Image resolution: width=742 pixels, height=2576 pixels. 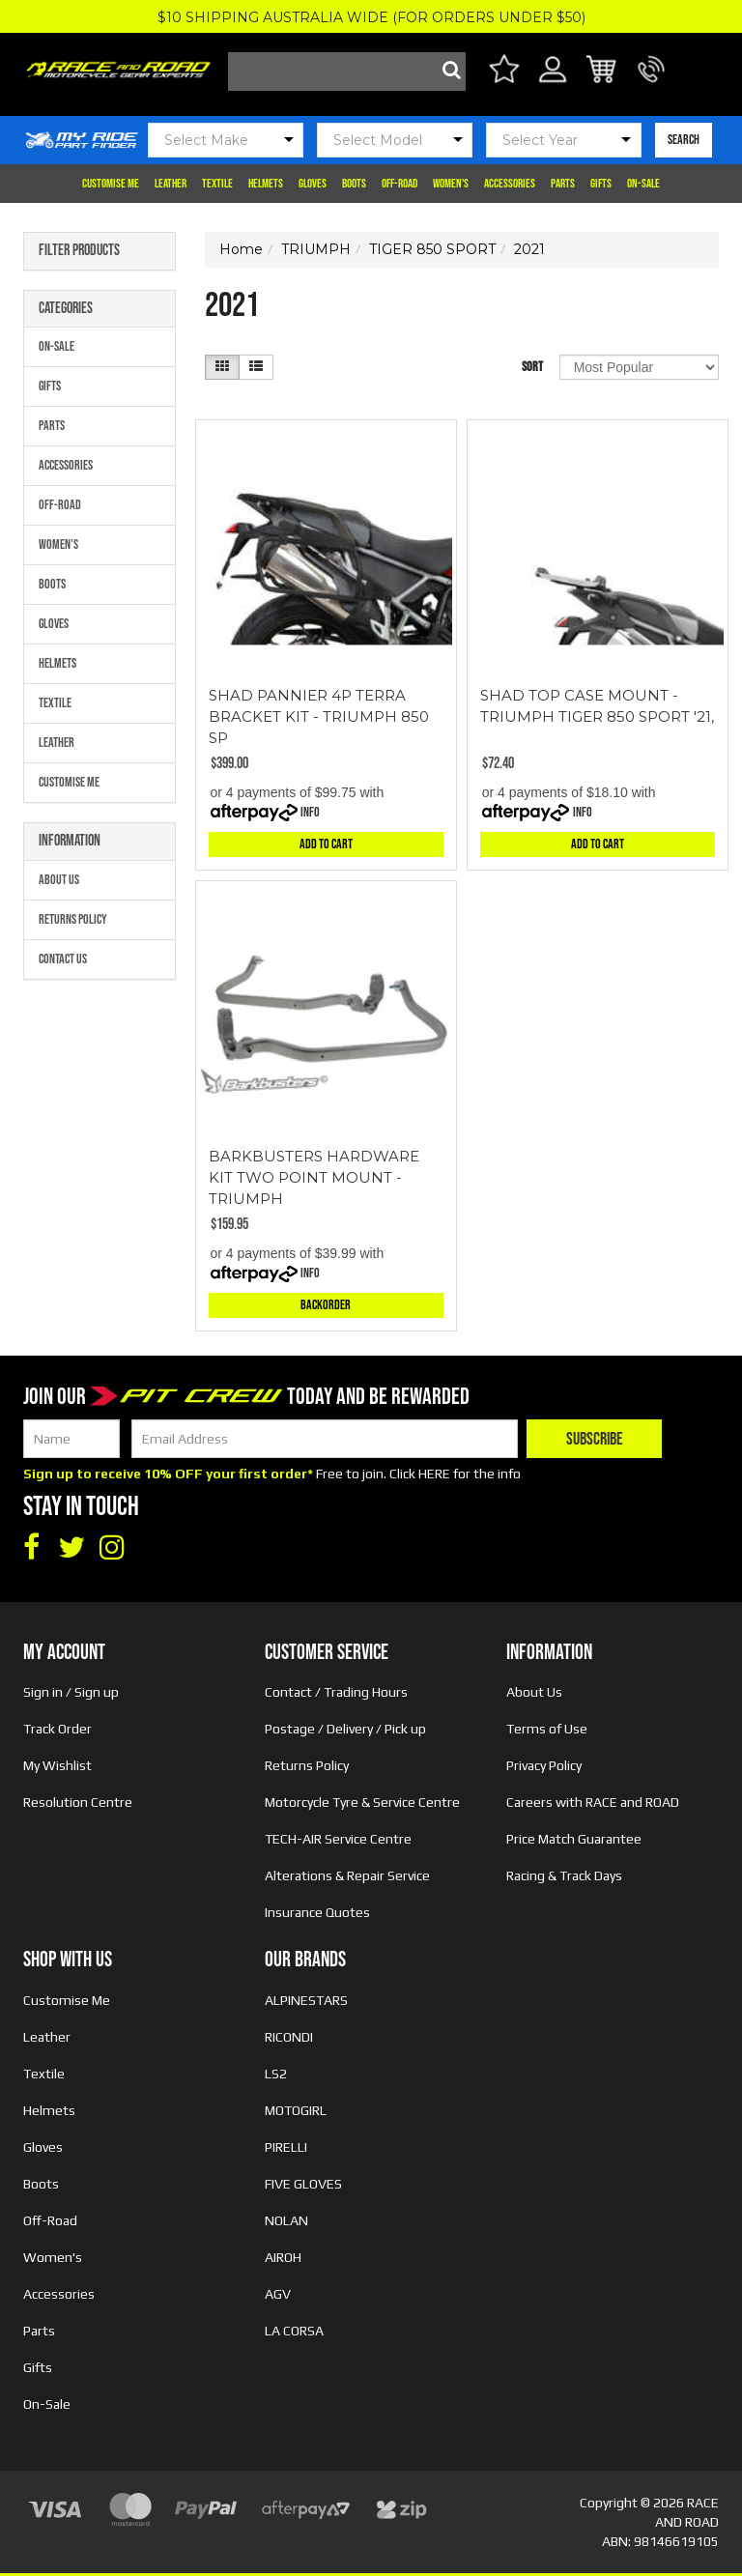 I want to click on Gifts, so click(x=601, y=183).